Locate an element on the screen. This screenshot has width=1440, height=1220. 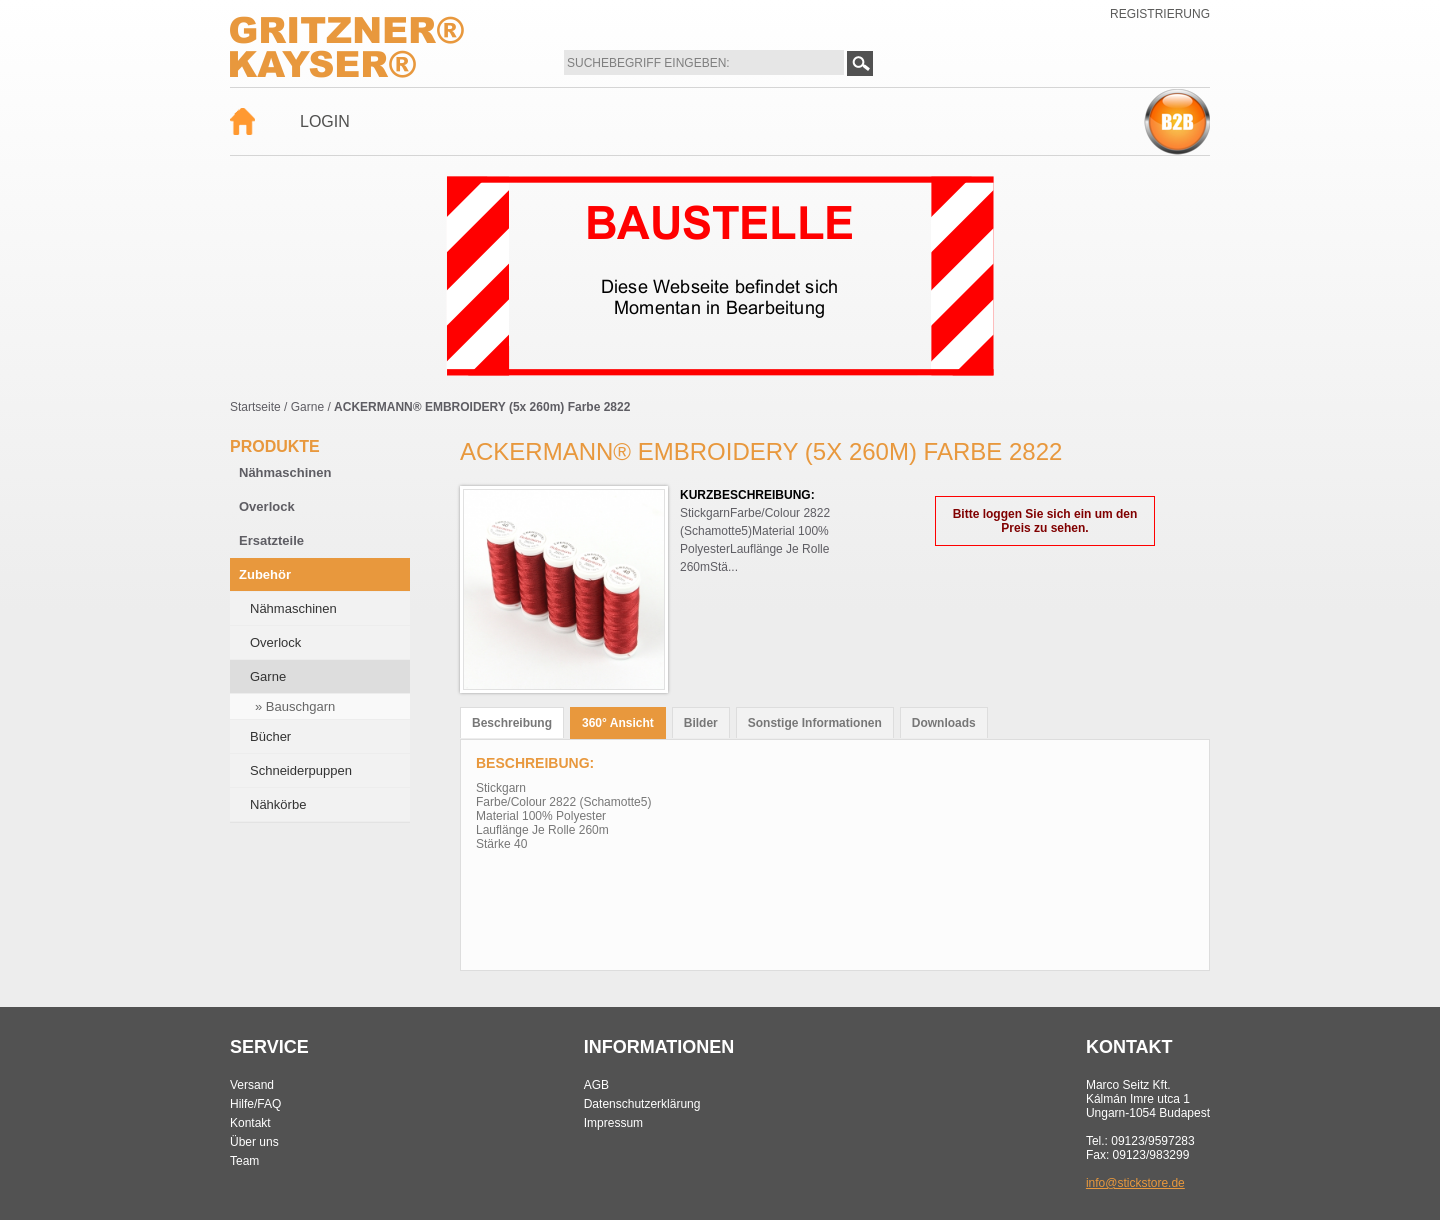
Datenschutzerklärung is located at coordinates (642, 1104).